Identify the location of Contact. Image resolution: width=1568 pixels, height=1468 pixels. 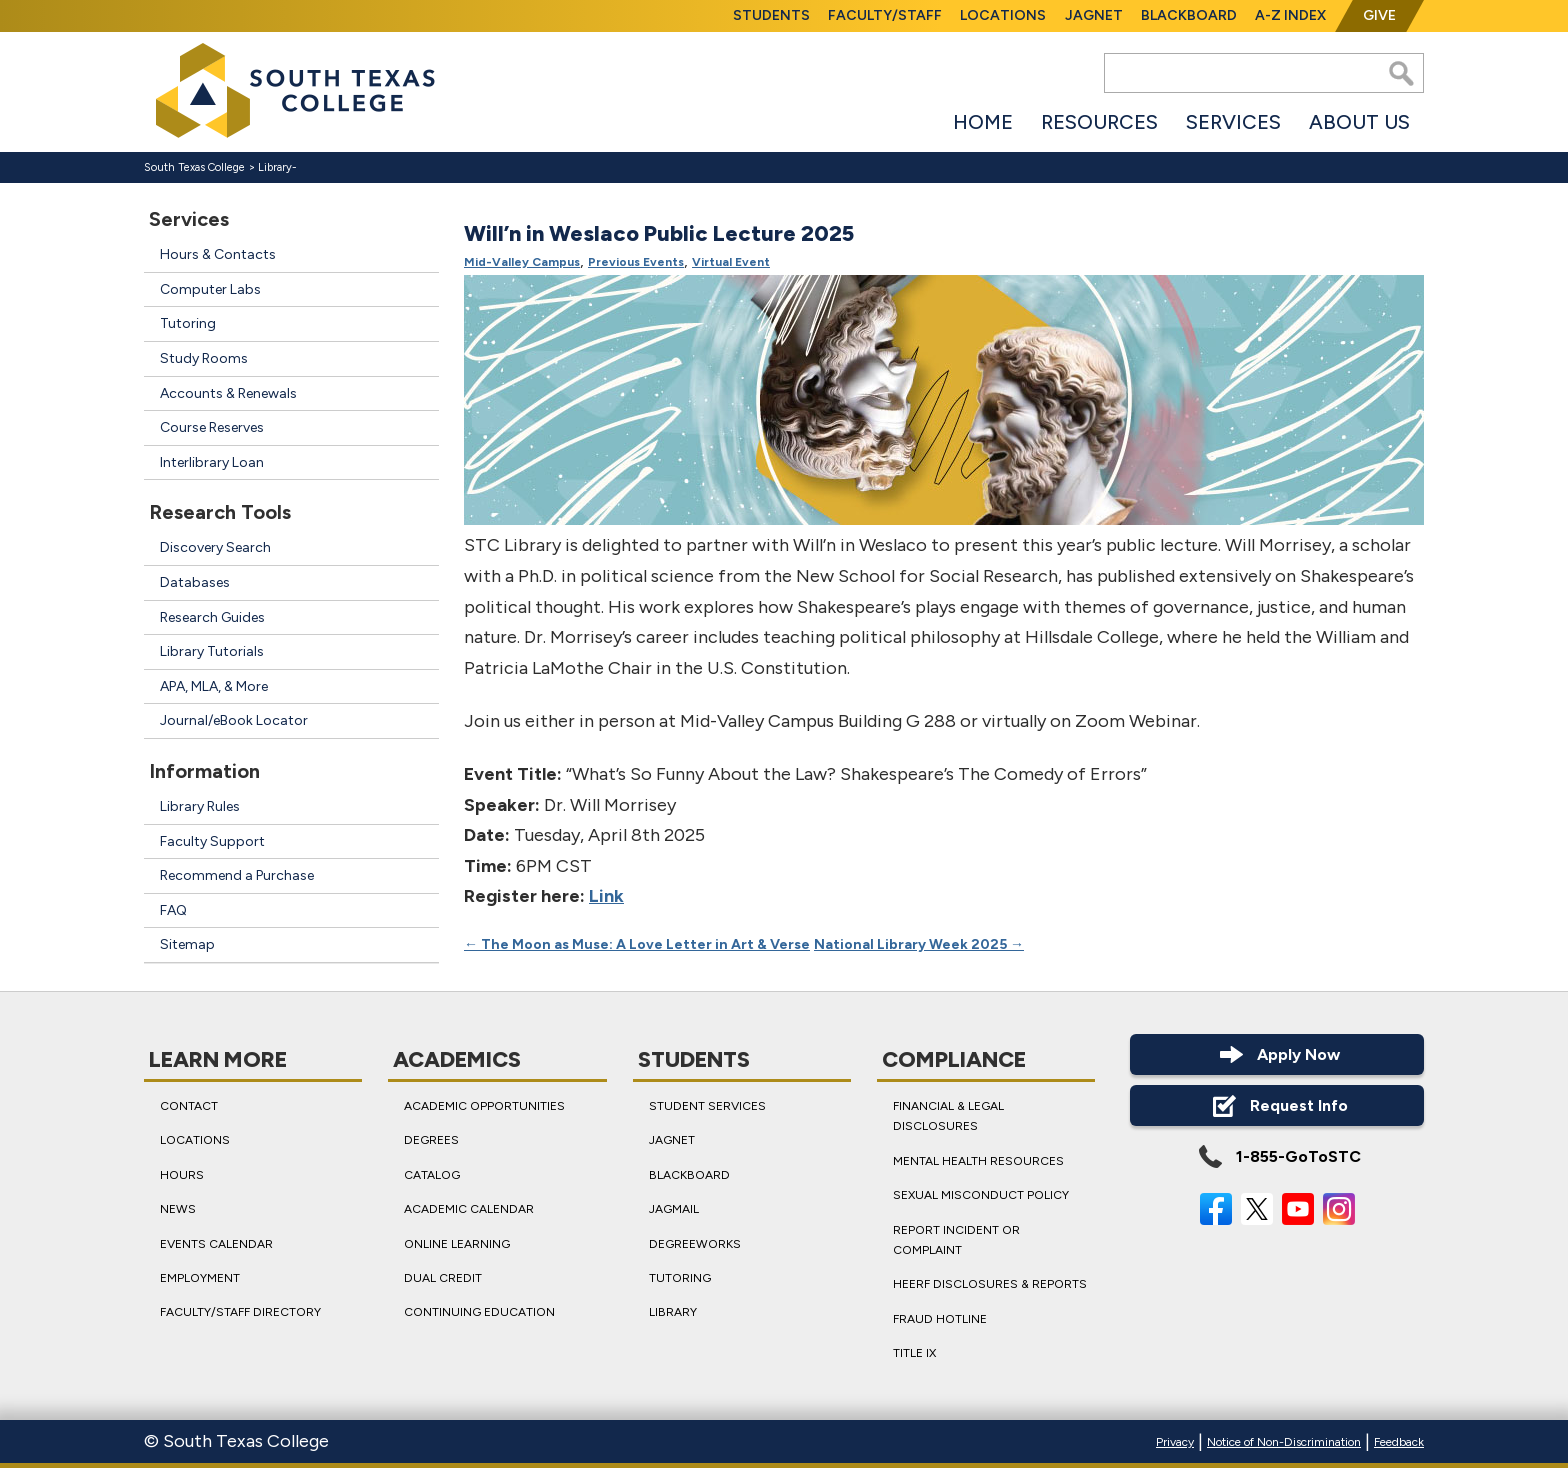
(189, 1106).